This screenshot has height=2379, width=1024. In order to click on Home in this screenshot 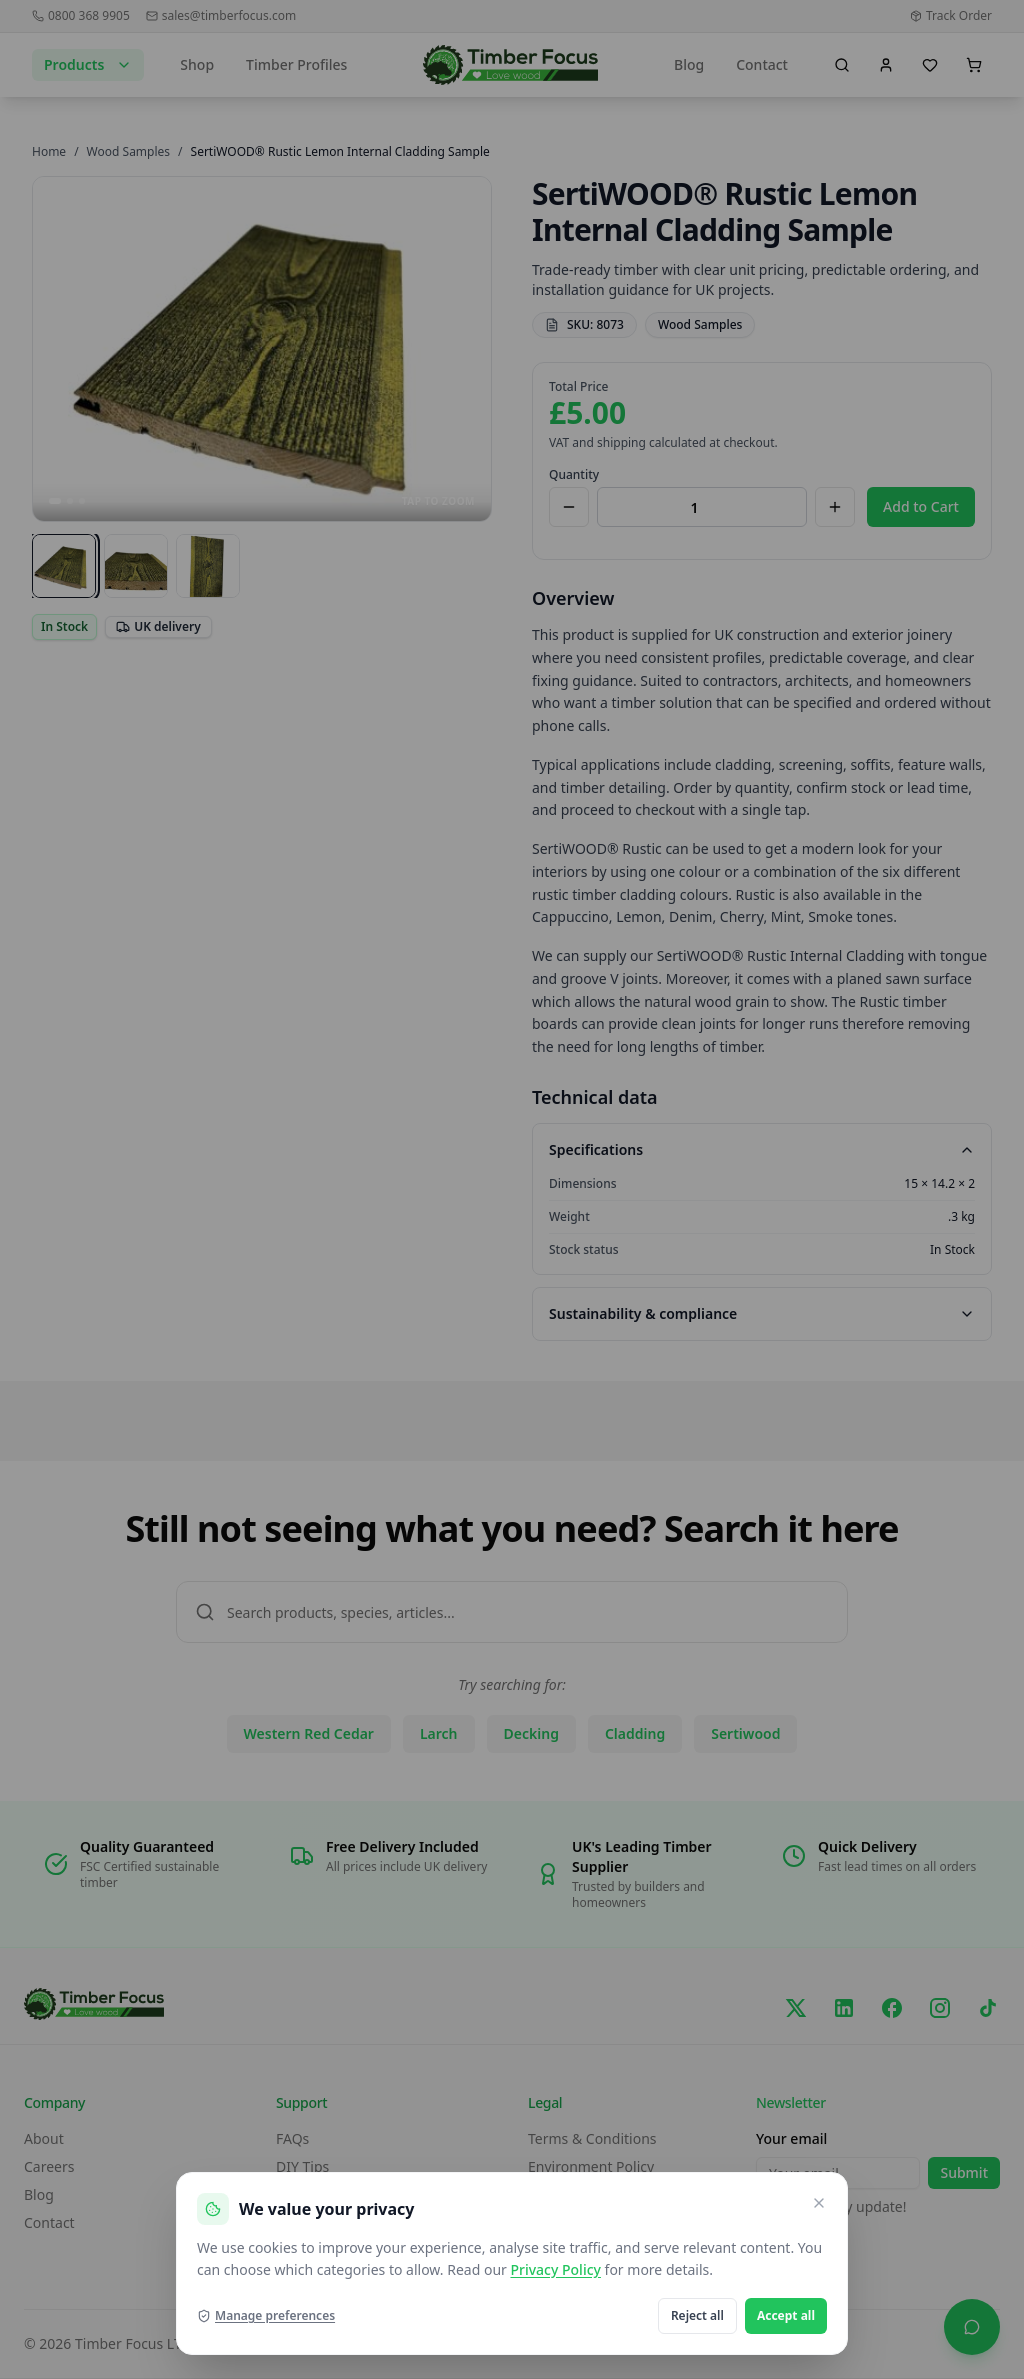, I will do `click(49, 151)`.